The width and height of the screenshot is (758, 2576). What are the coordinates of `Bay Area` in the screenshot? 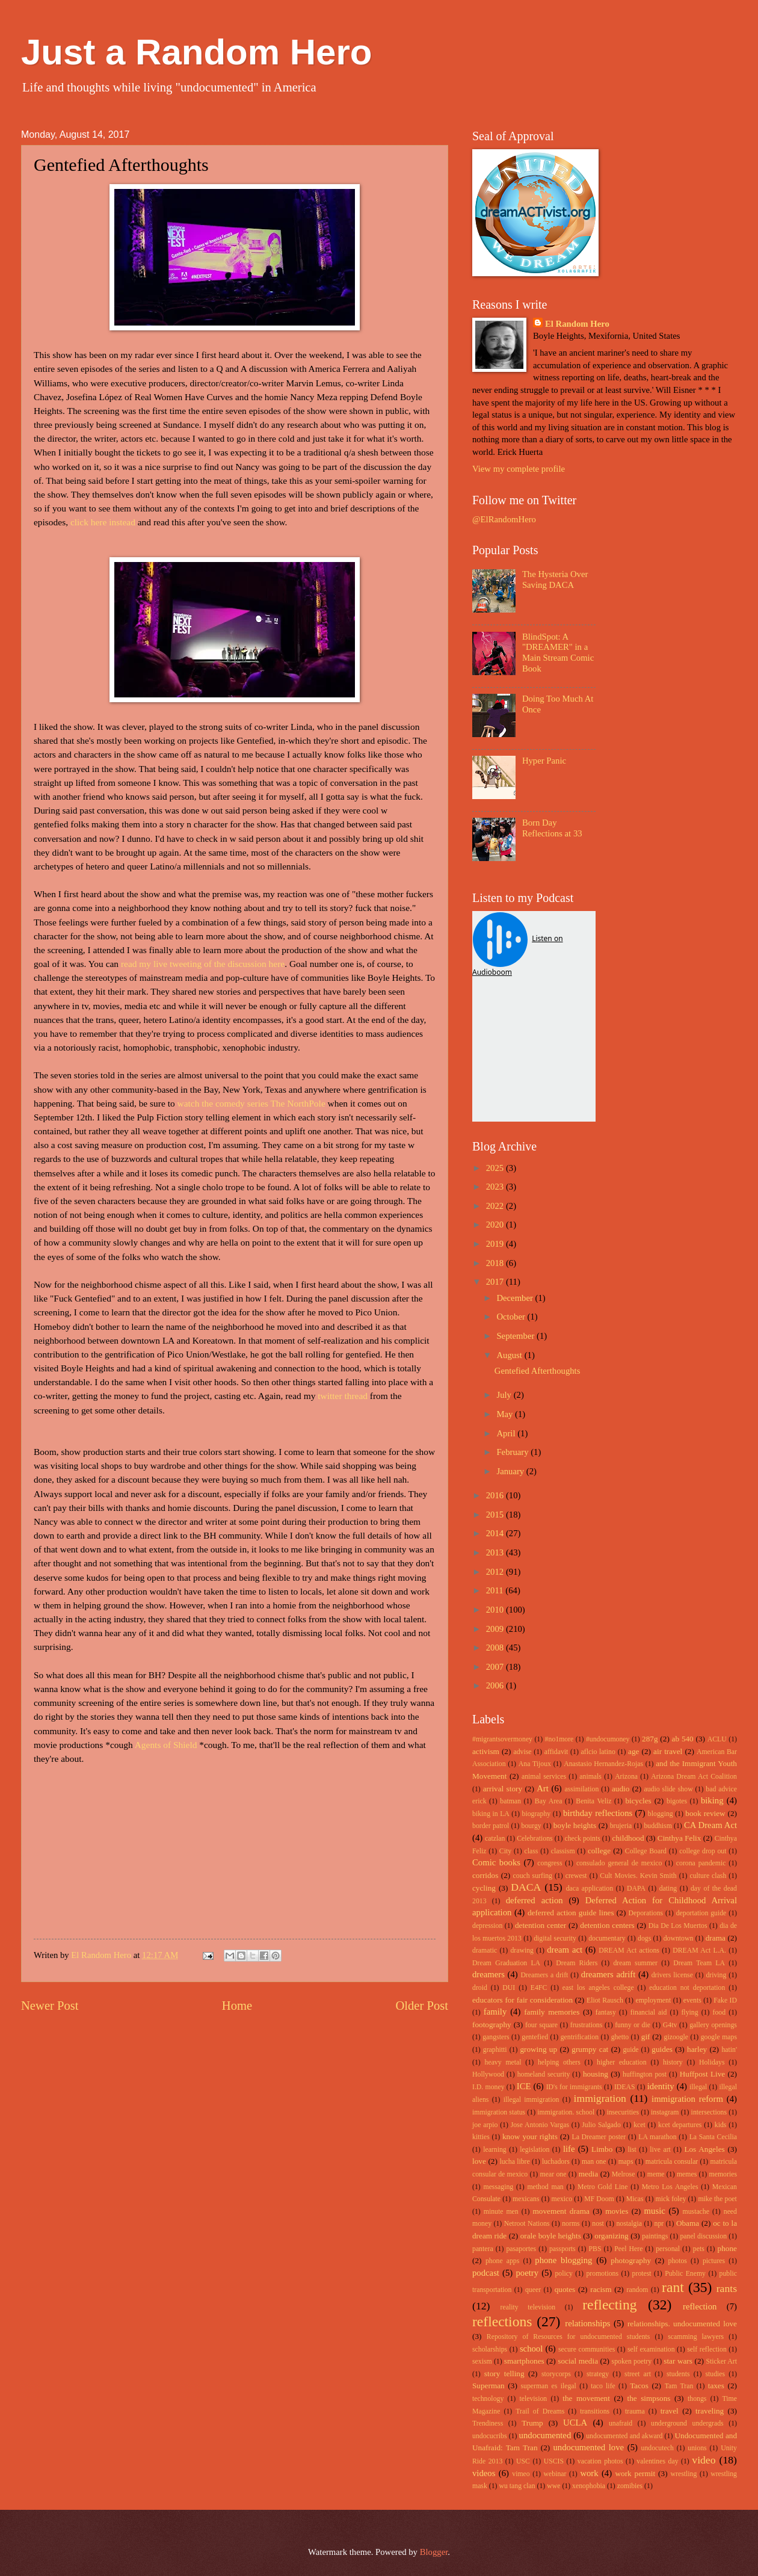 It's located at (548, 1801).